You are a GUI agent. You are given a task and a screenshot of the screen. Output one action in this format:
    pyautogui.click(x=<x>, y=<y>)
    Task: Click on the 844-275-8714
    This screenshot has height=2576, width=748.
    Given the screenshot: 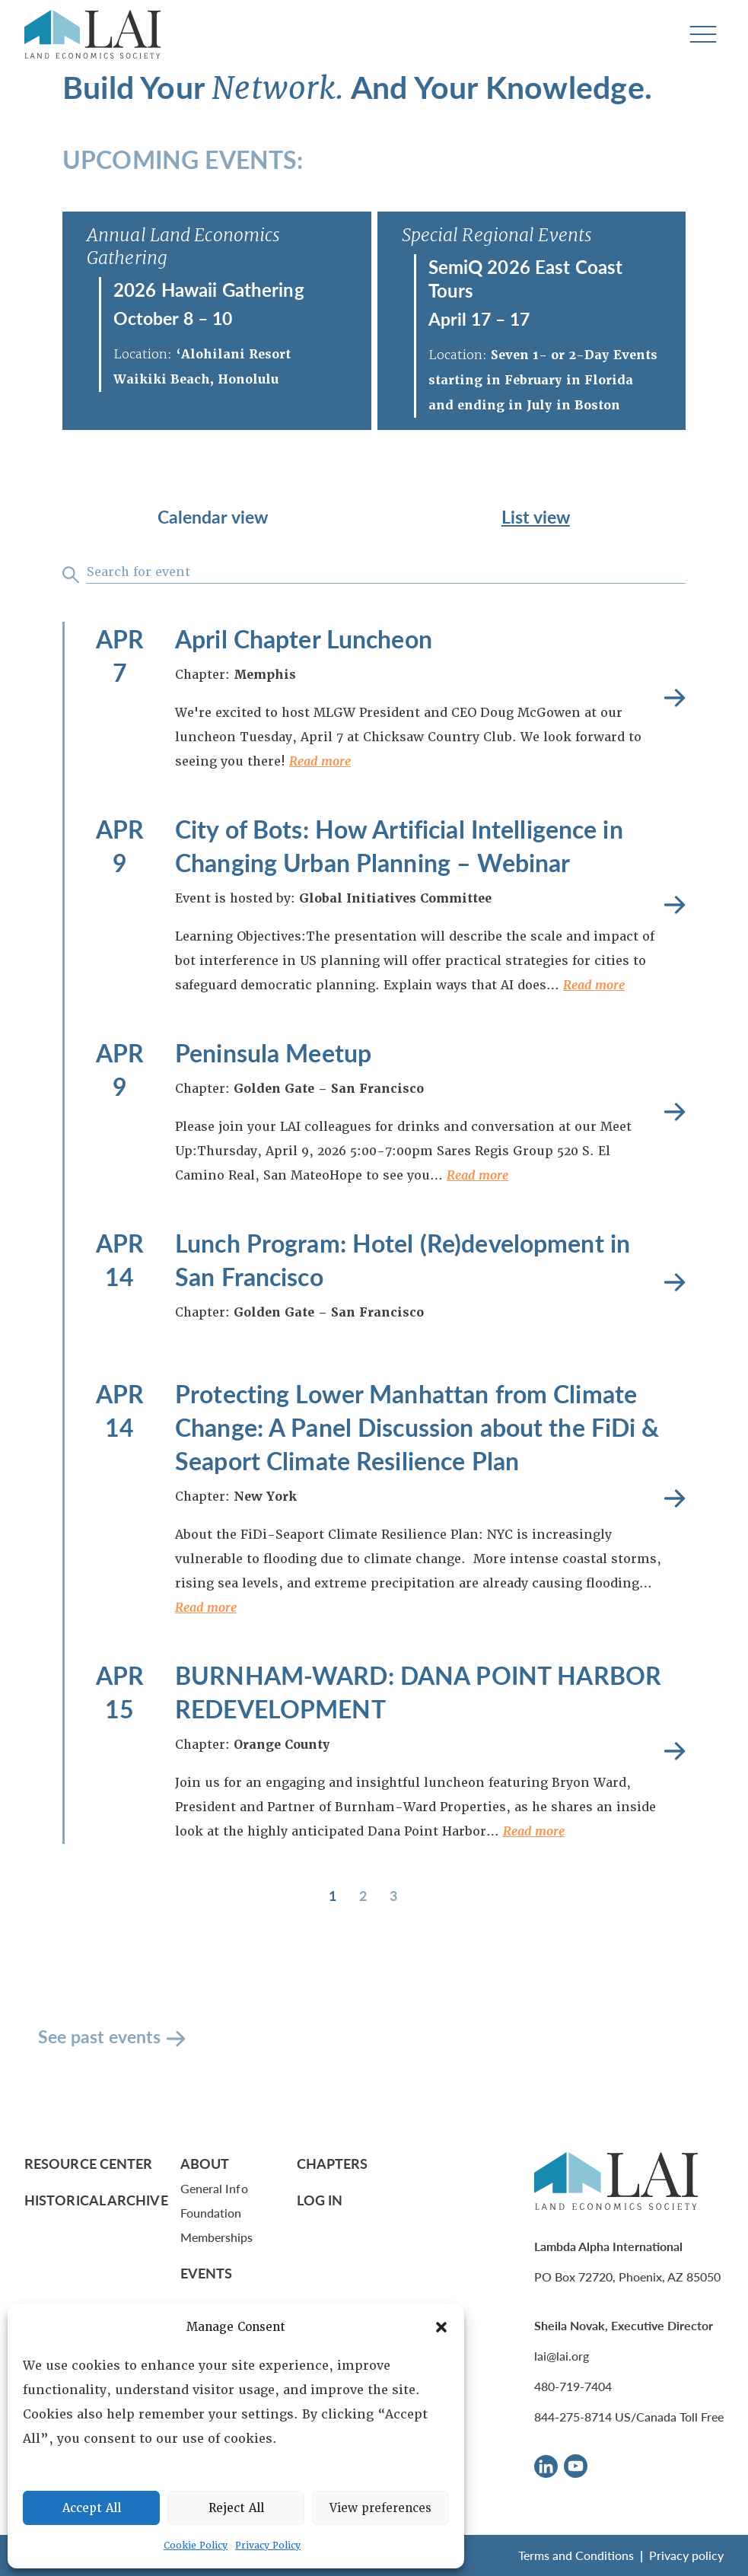 What is the action you would take?
    pyautogui.click(x=573, y=2416)
    